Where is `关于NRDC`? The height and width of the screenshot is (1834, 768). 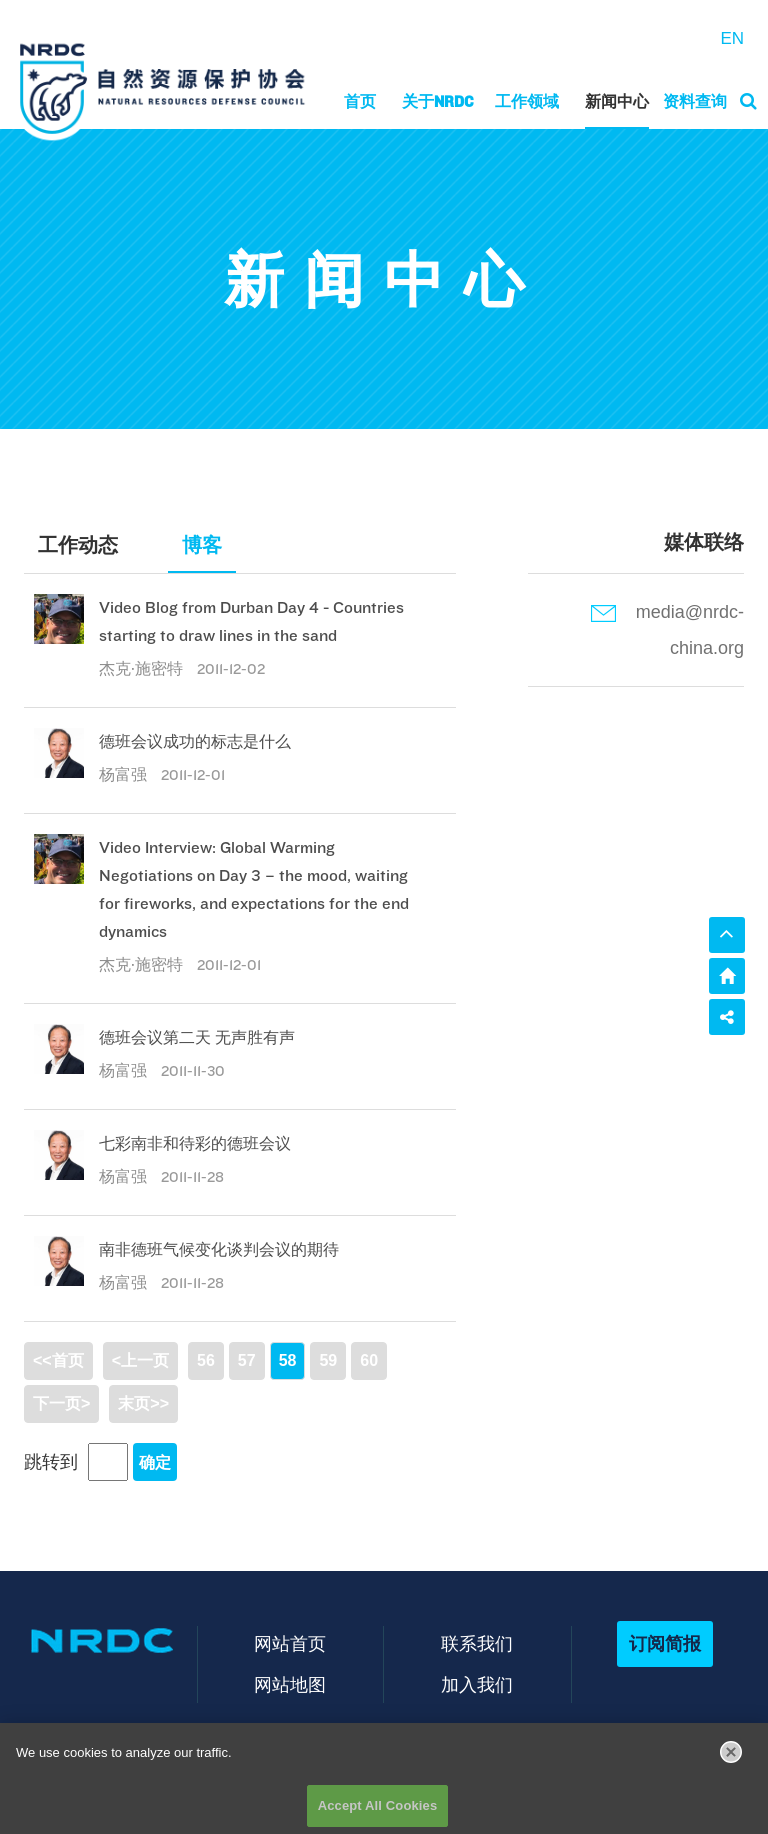 关于NRDC is located at coordinates (438, 101).